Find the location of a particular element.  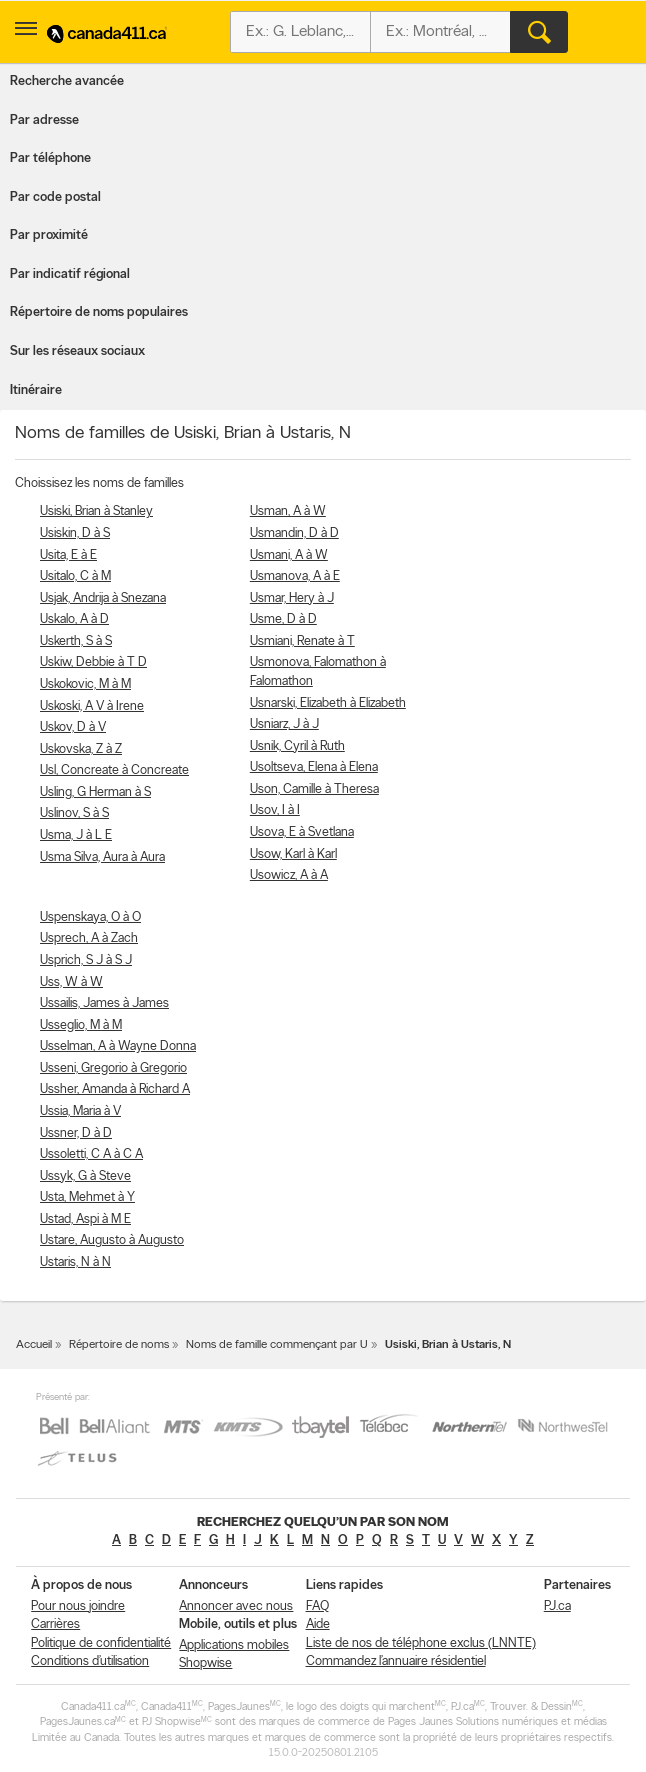

Usta, Mehmet à Y is located at coordinates (87, 1197).